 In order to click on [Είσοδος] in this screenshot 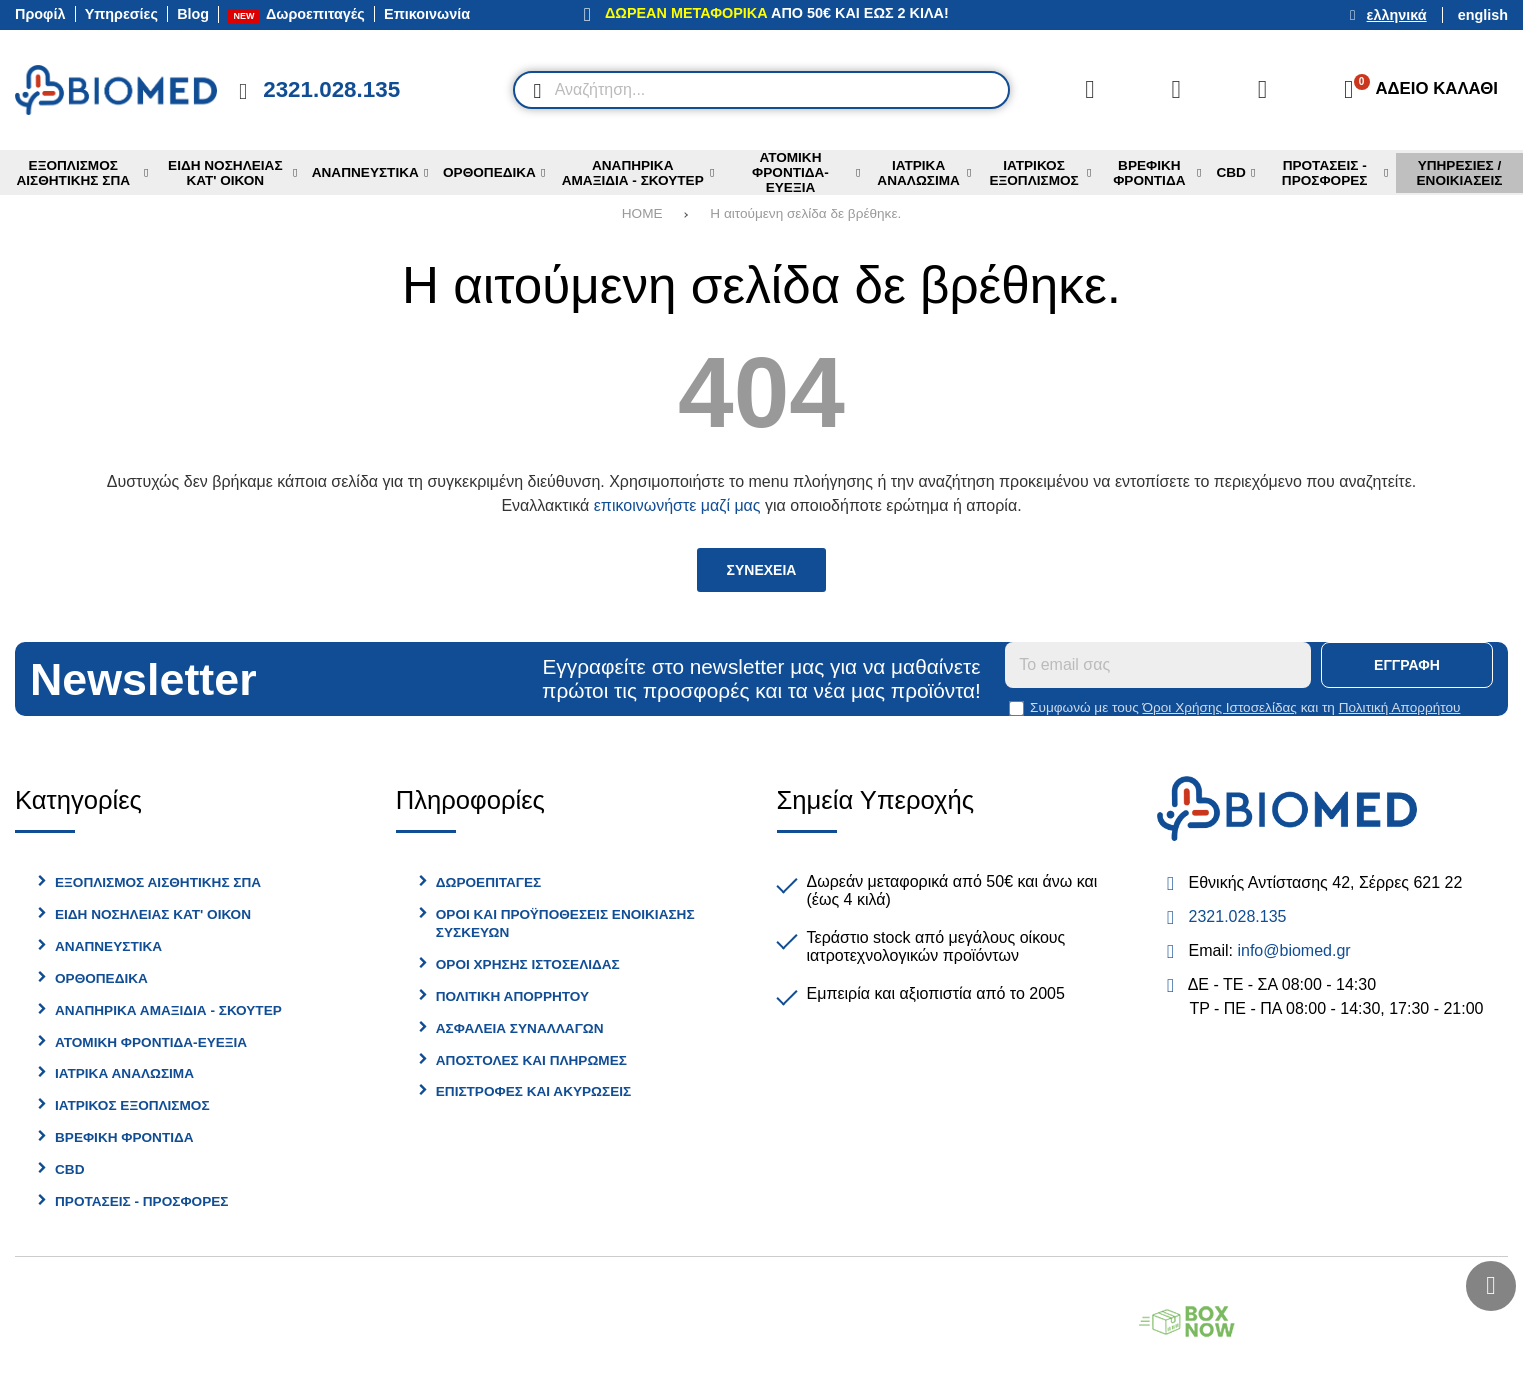, I will do `click(1262, 90)`.